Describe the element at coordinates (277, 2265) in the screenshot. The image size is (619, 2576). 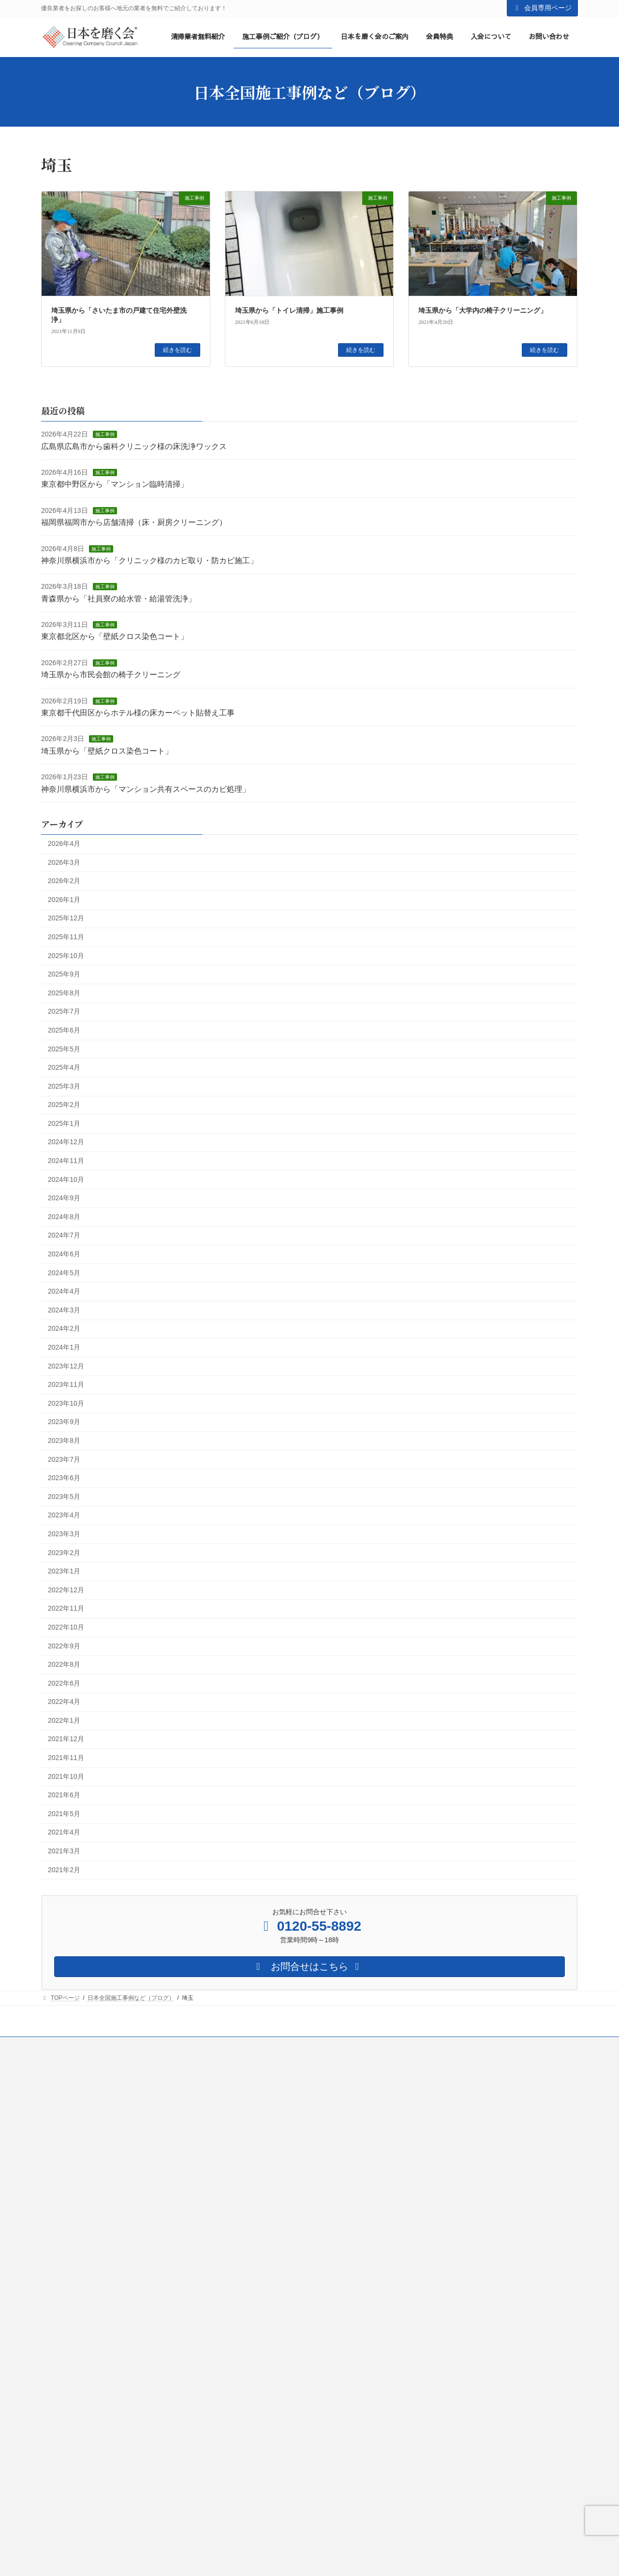
I see `相談できる！（個別相談）` at that location.